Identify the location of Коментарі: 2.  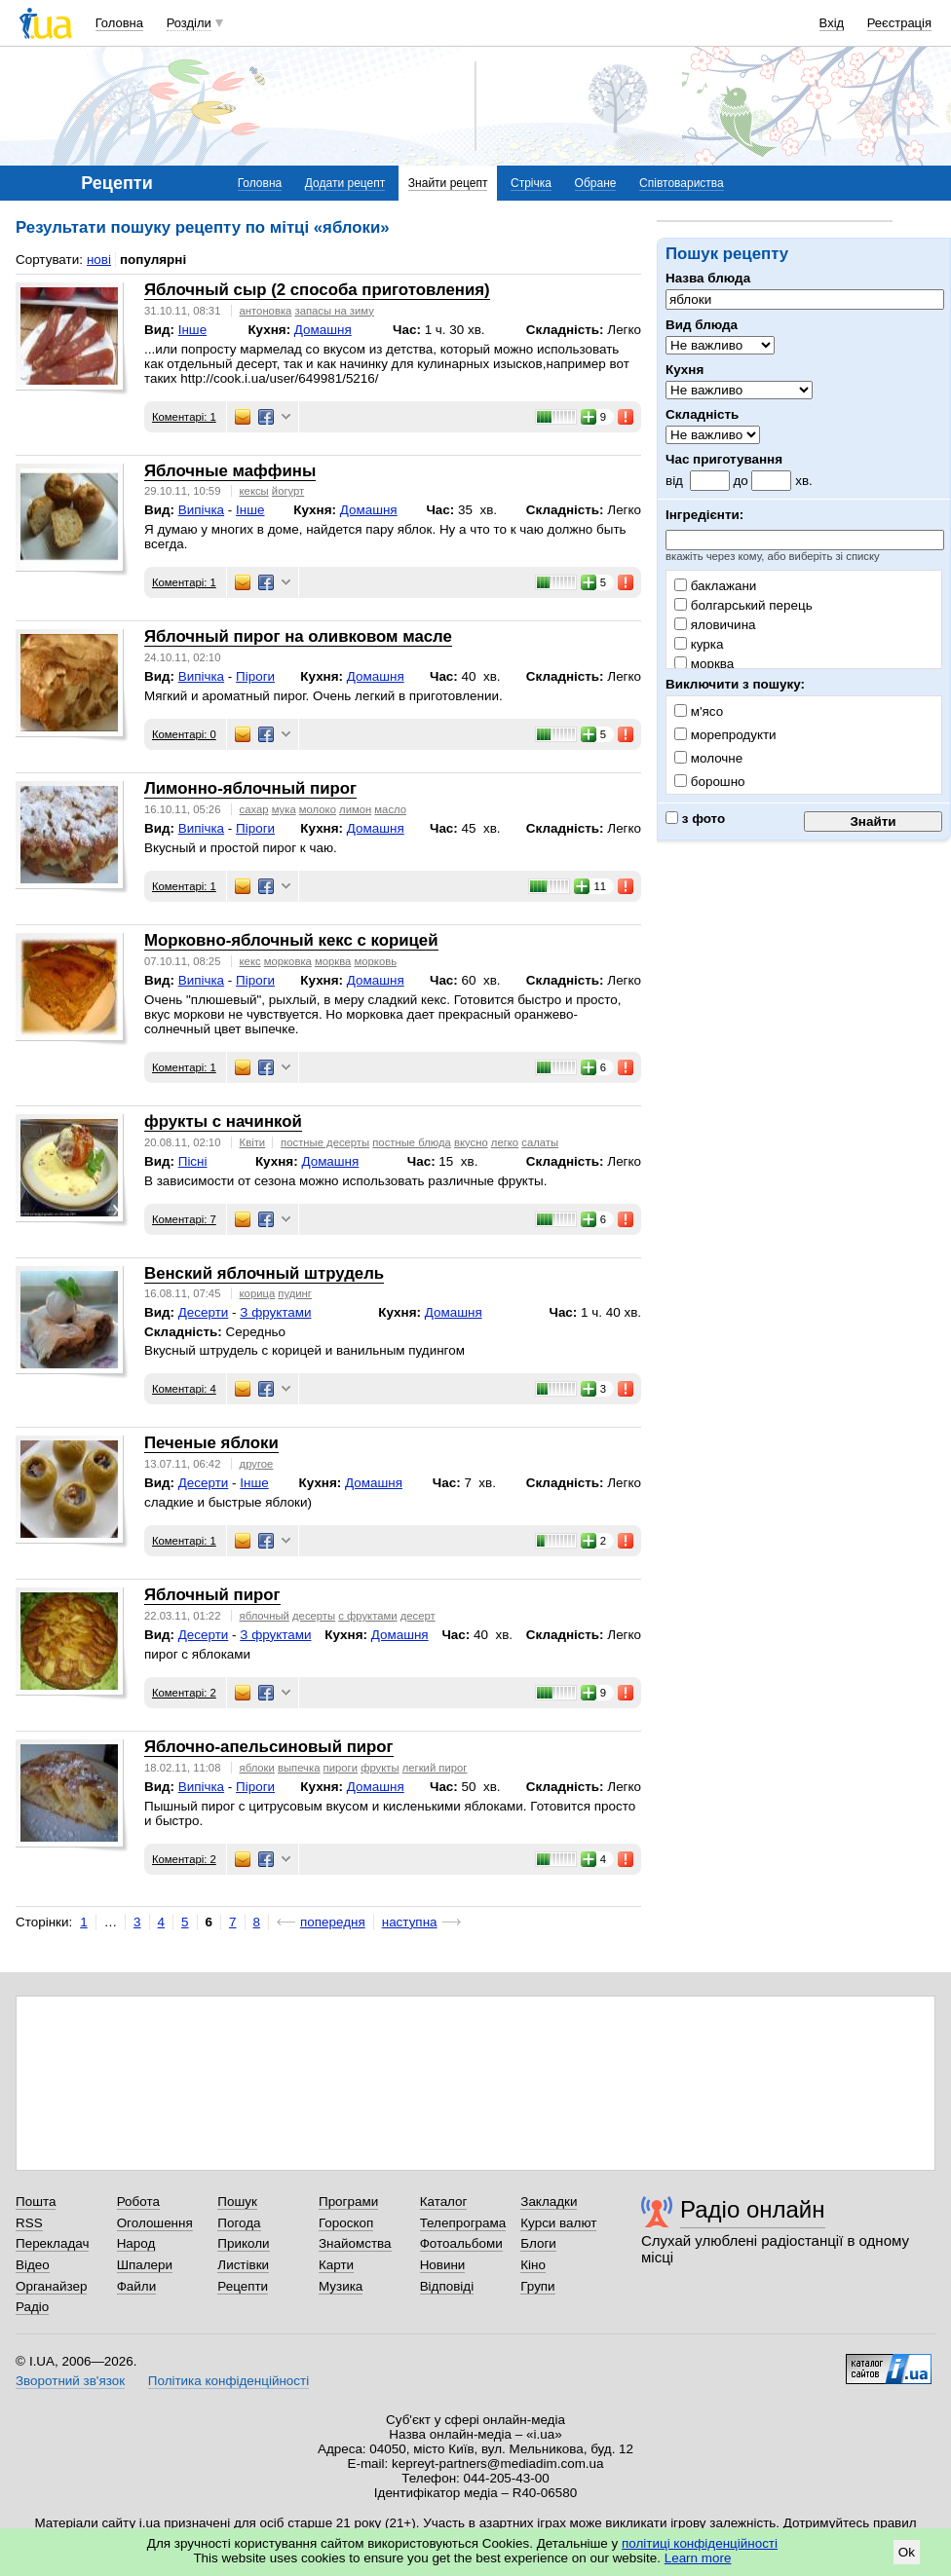
(184, 1693).